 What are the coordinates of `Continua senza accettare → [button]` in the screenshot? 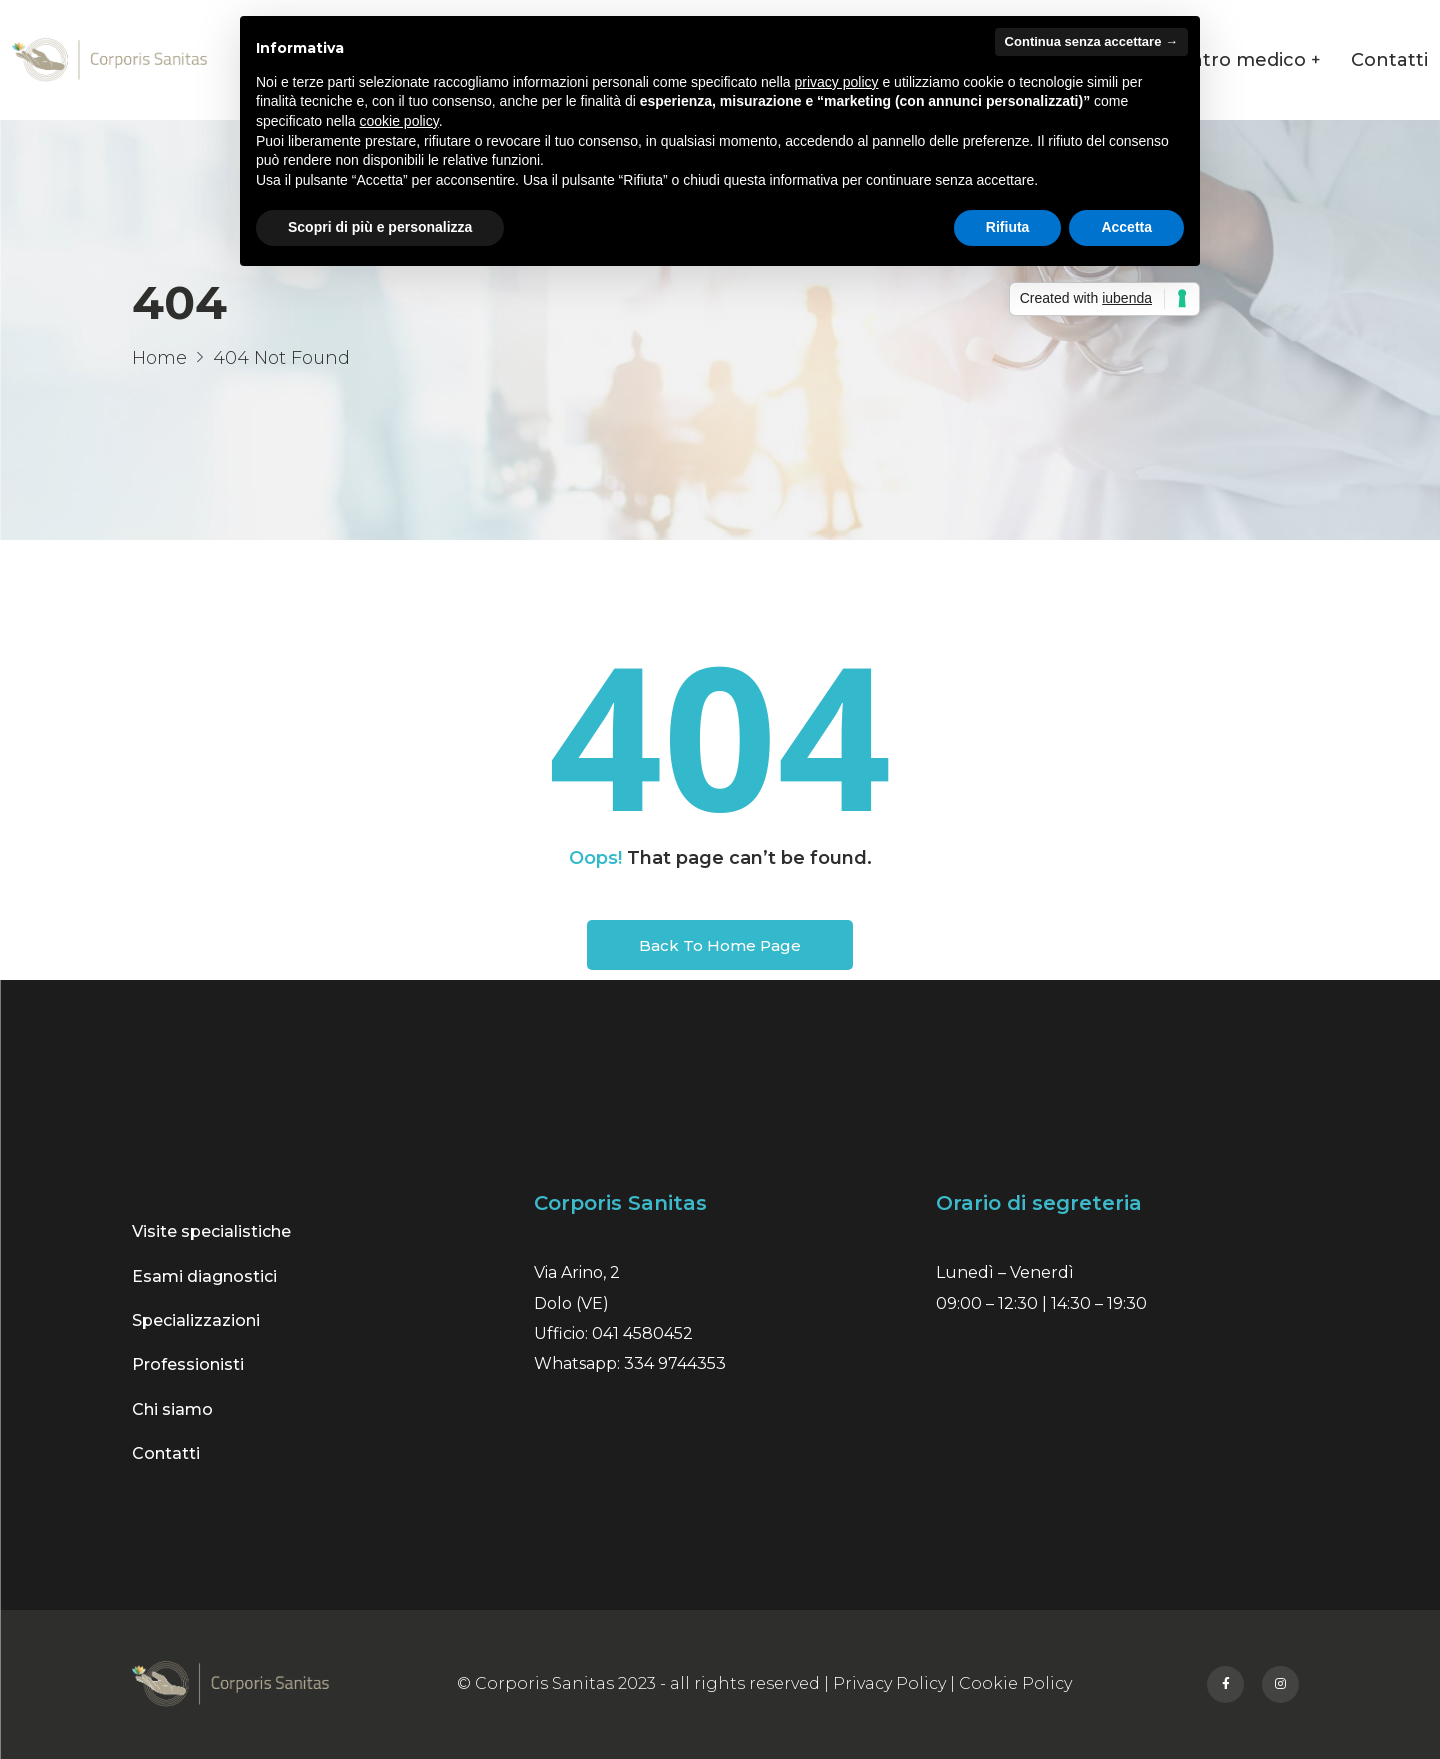 It's located at (1091, 41).